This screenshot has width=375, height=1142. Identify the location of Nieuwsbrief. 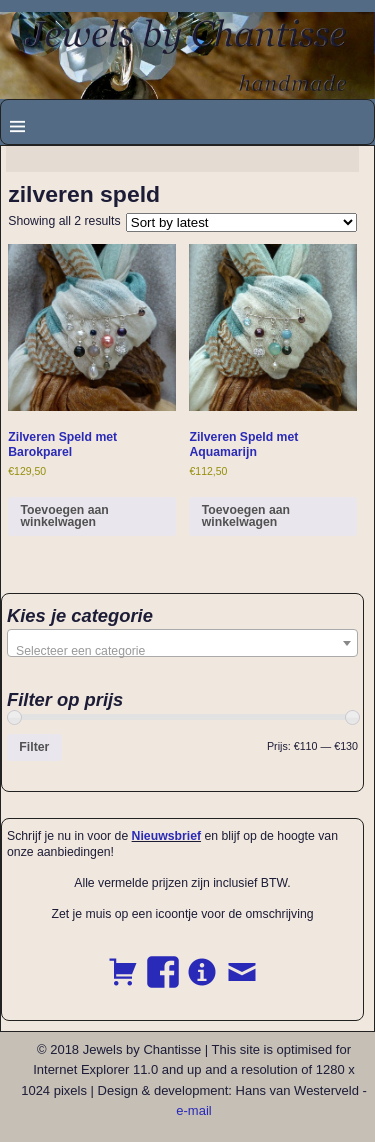
(166, 836).